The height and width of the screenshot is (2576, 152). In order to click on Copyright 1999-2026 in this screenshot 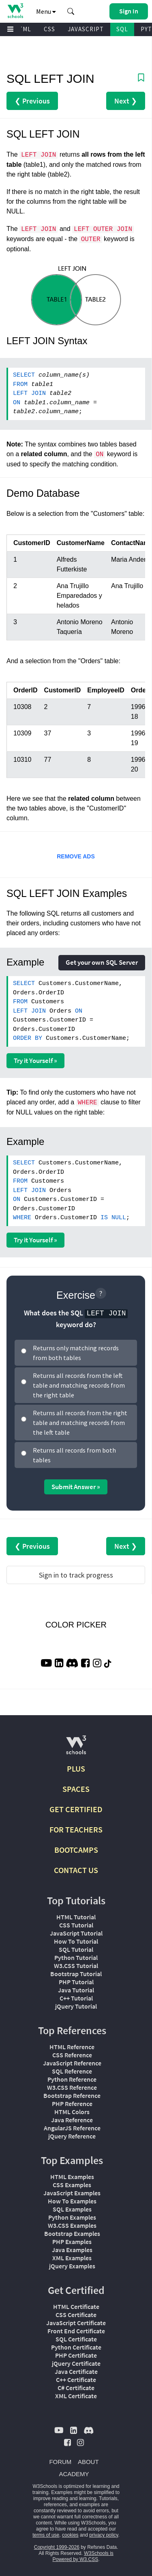, I will do `click(56, 2547)`.